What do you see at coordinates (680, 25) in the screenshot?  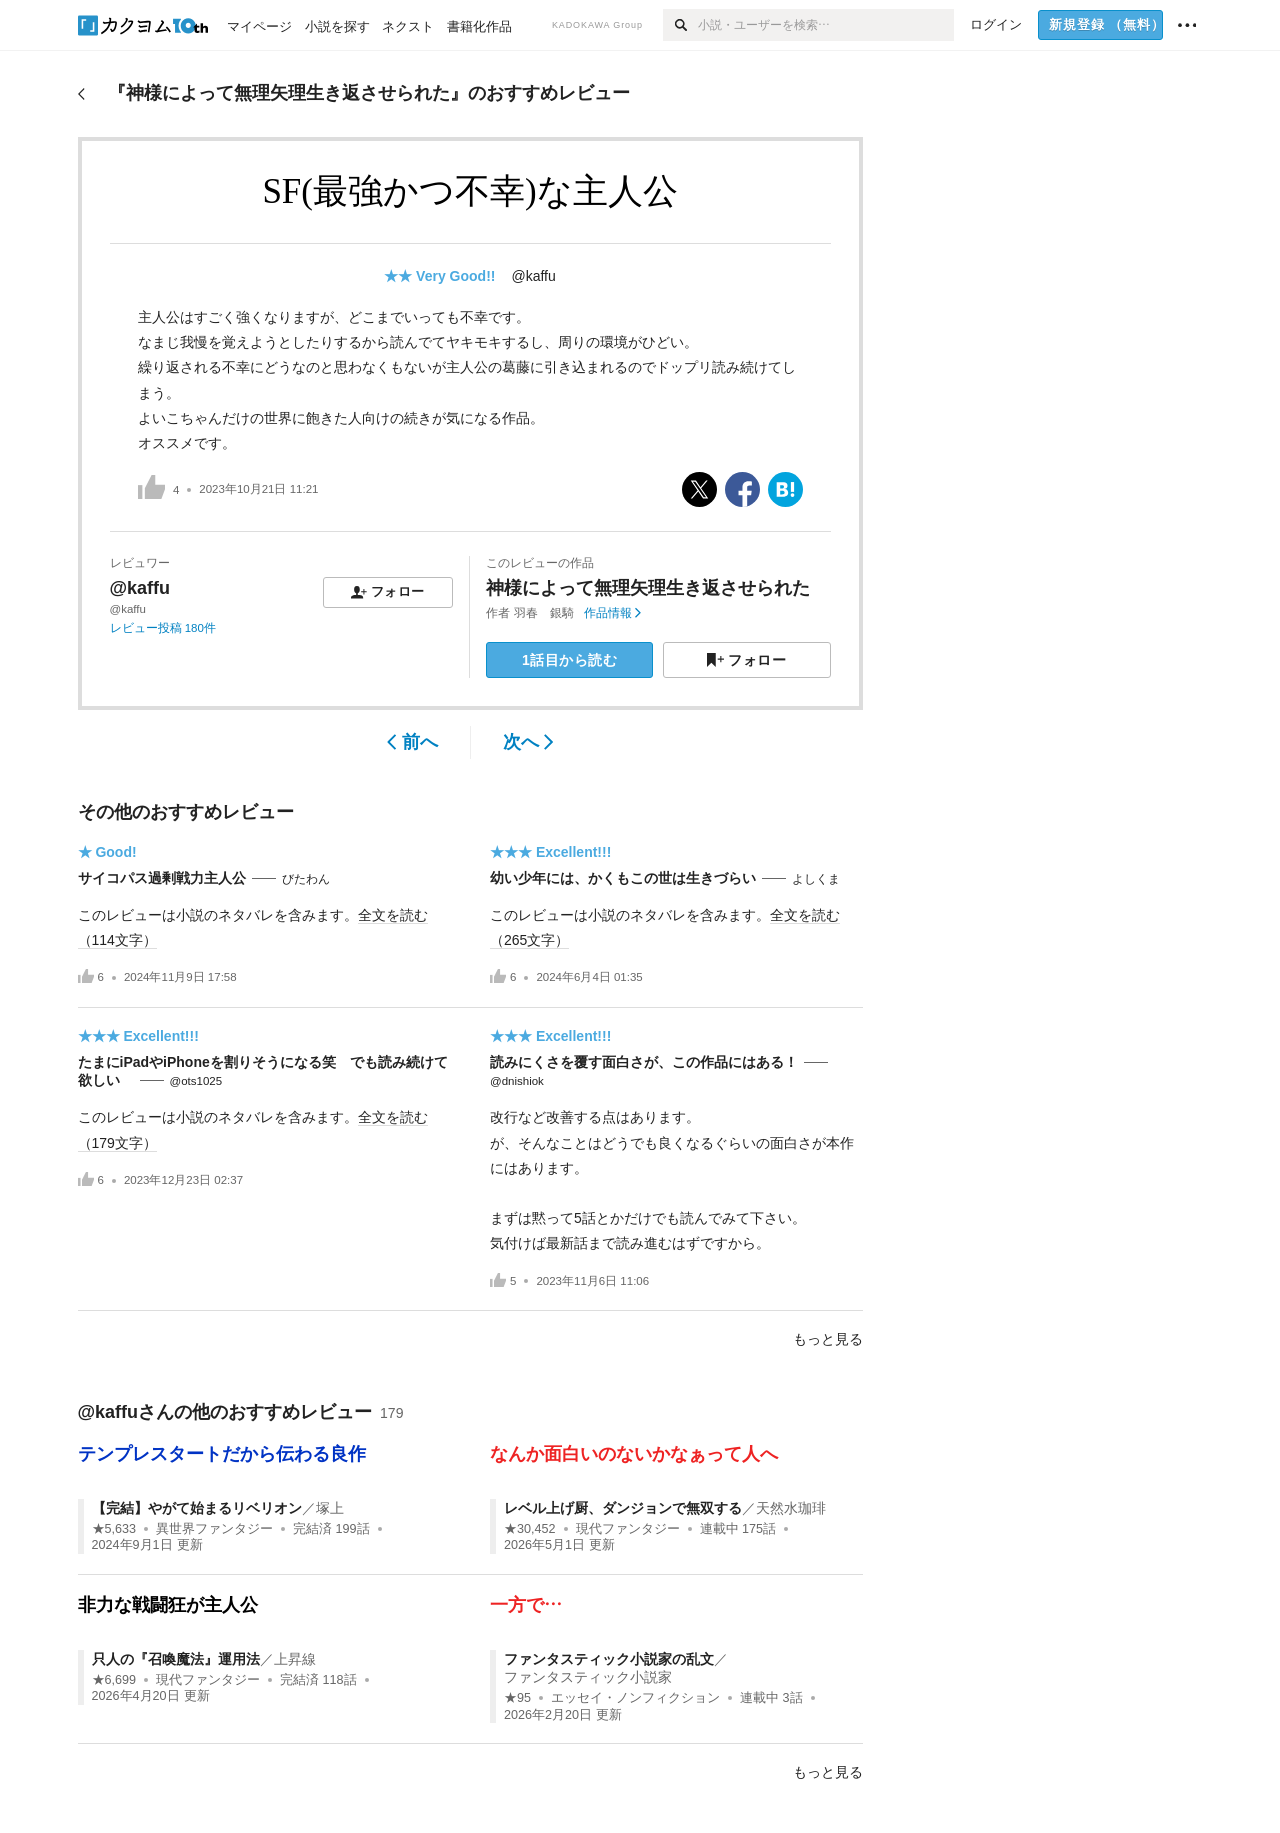 I see `[検索]` at bounding box center [680, 25].